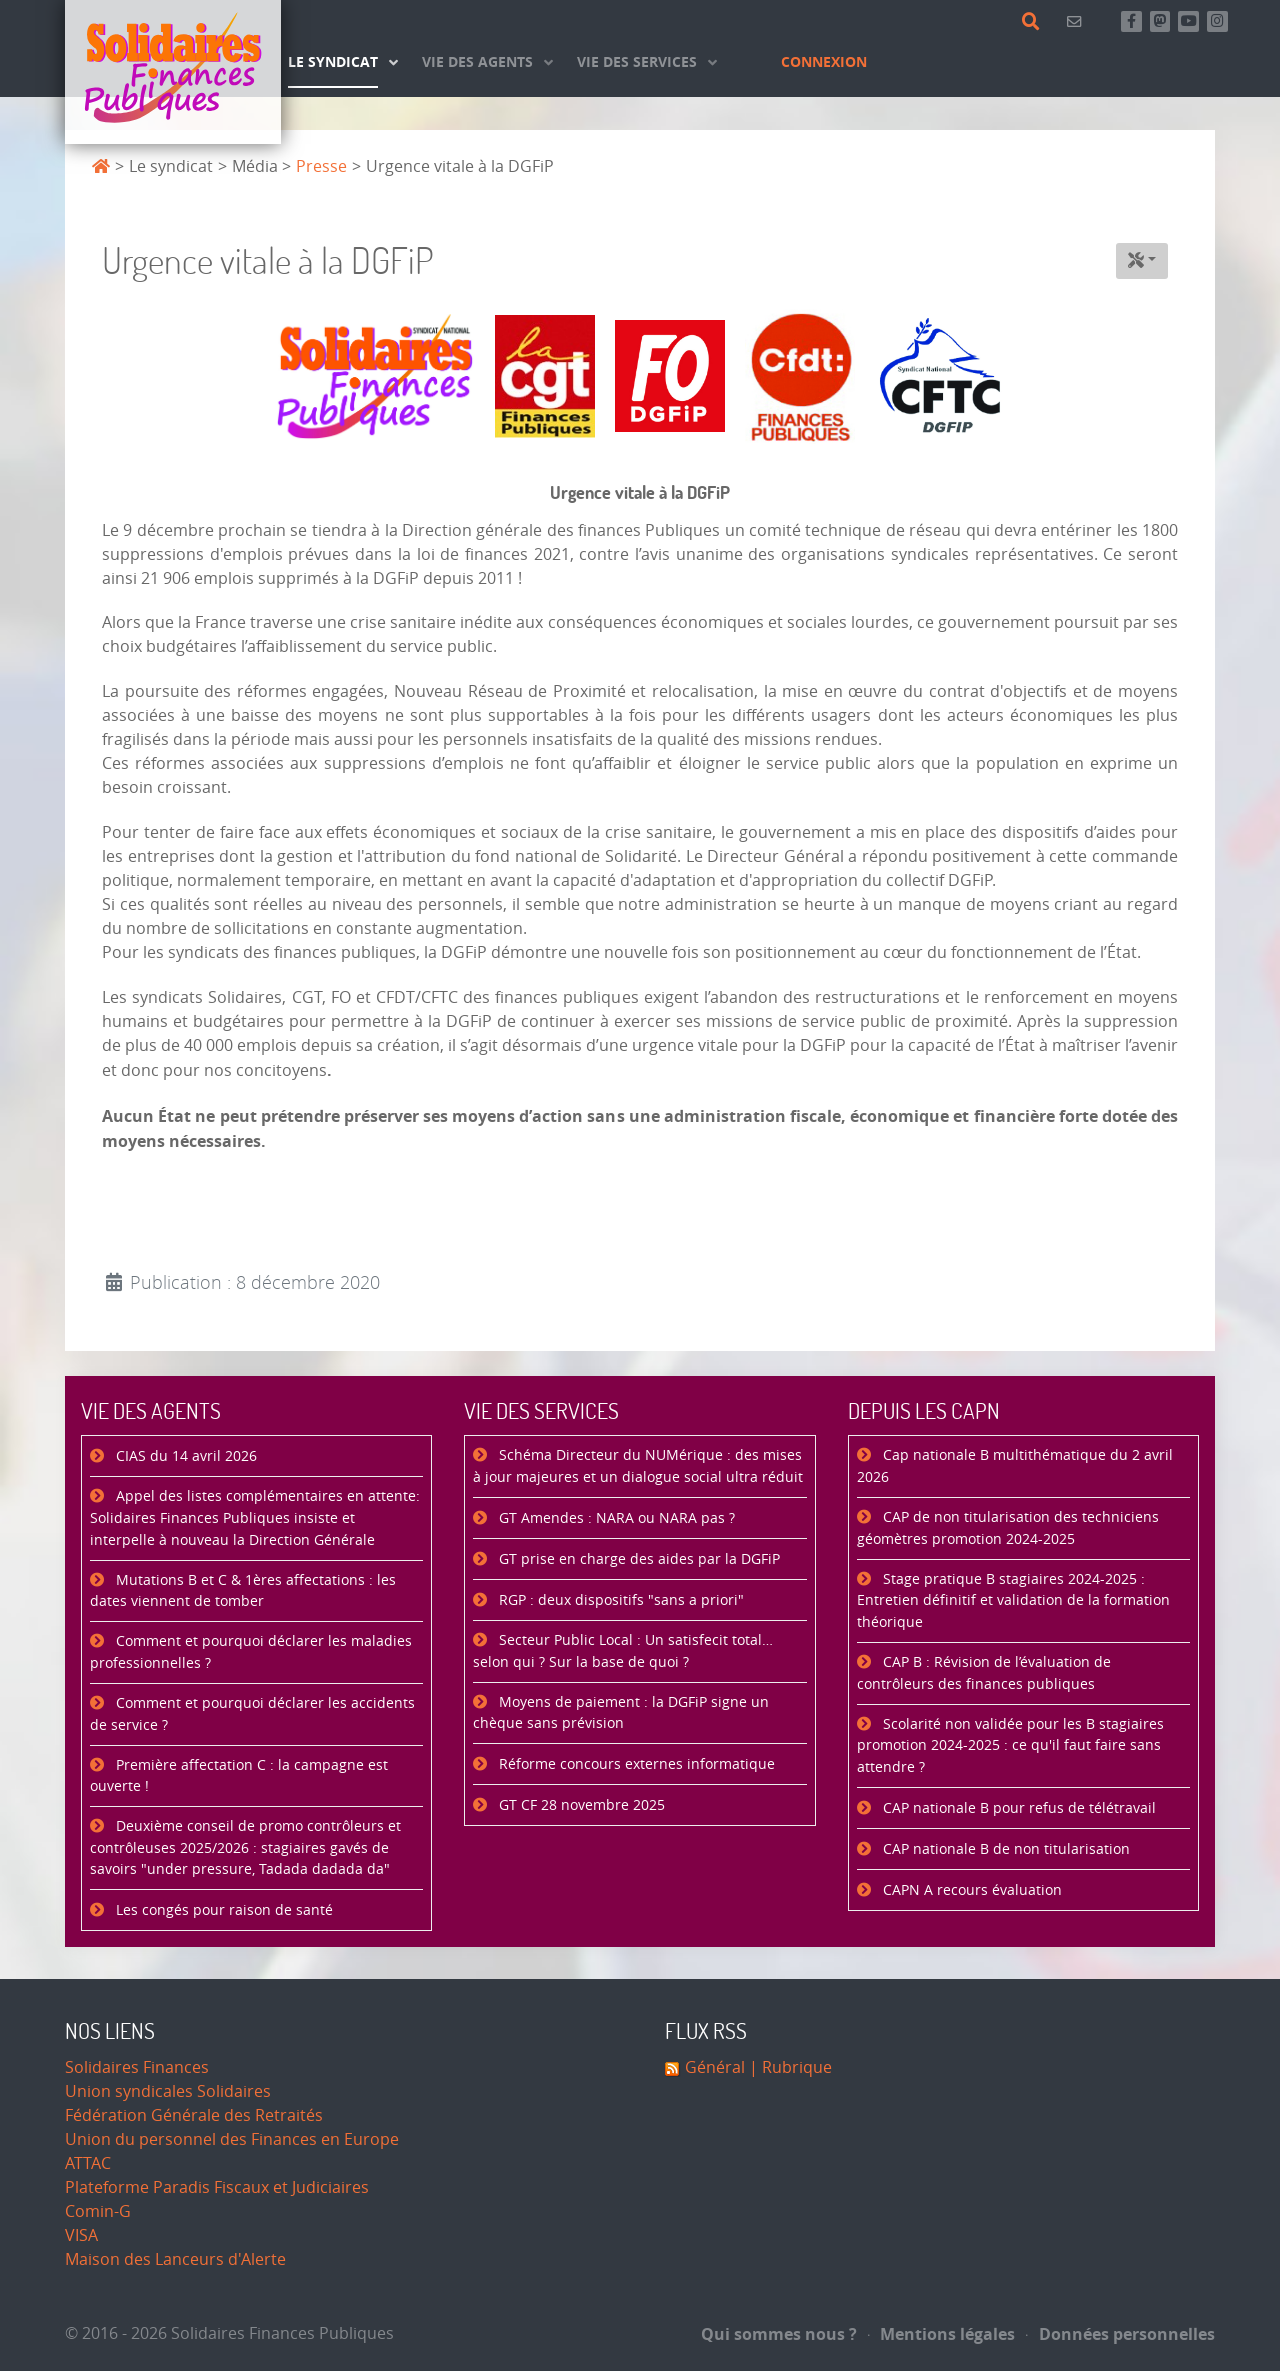  I want to click on Cap nationale B multithématique du 2 avril 2026, so click(1015, 1466).